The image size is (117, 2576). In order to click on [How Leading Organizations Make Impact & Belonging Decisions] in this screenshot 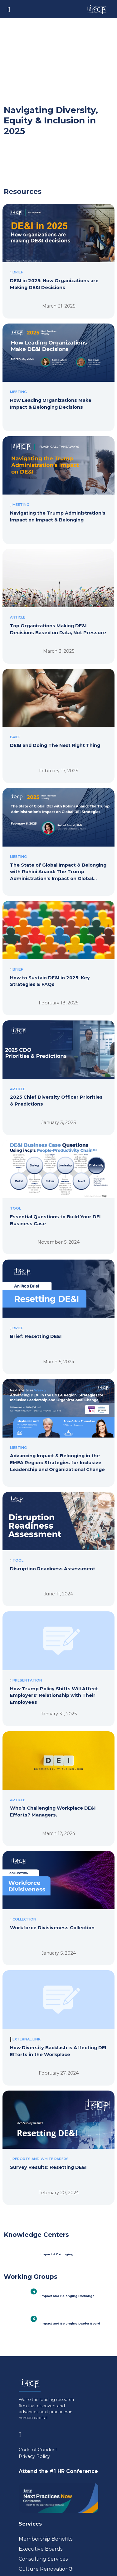, I will do `click(58, 372)`.